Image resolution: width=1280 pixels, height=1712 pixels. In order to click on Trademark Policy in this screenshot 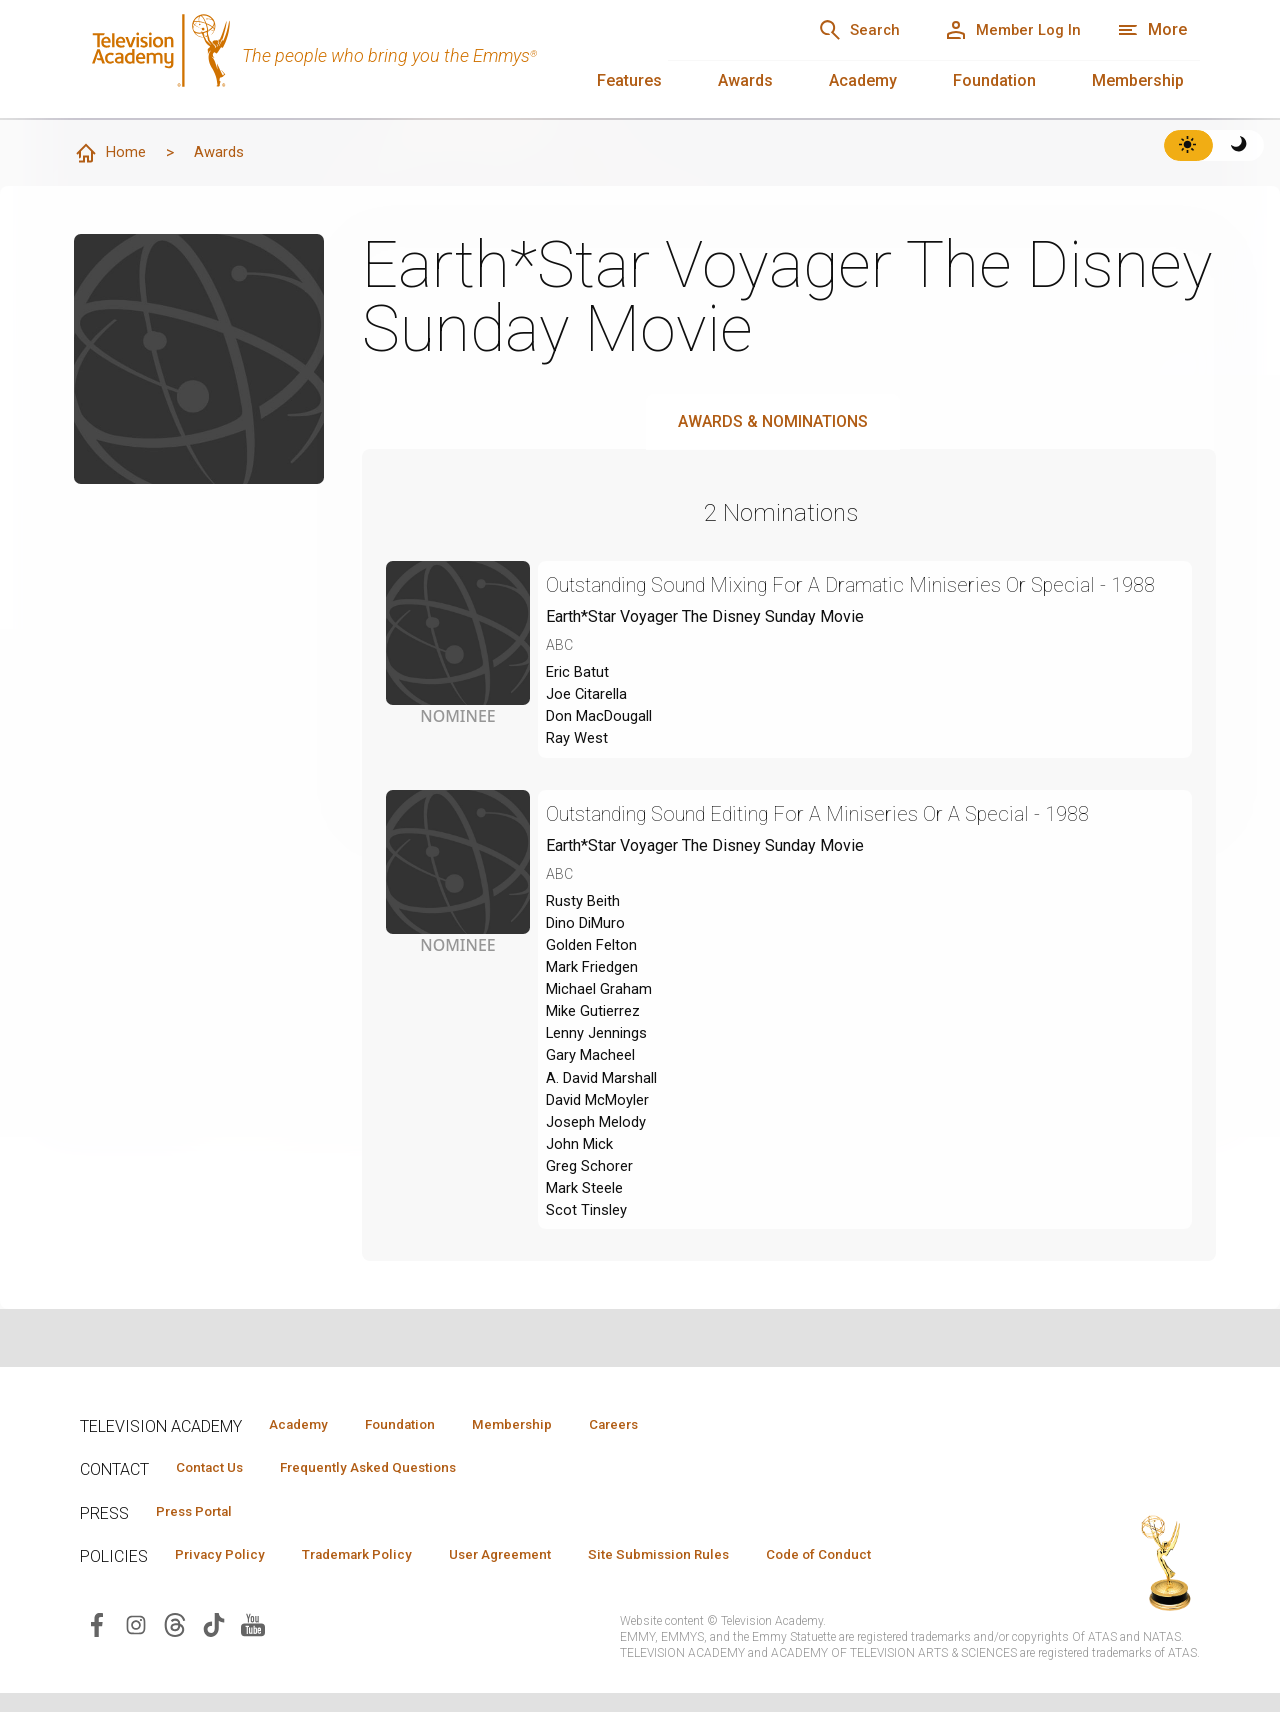, I will do `click(378, 1573)`.